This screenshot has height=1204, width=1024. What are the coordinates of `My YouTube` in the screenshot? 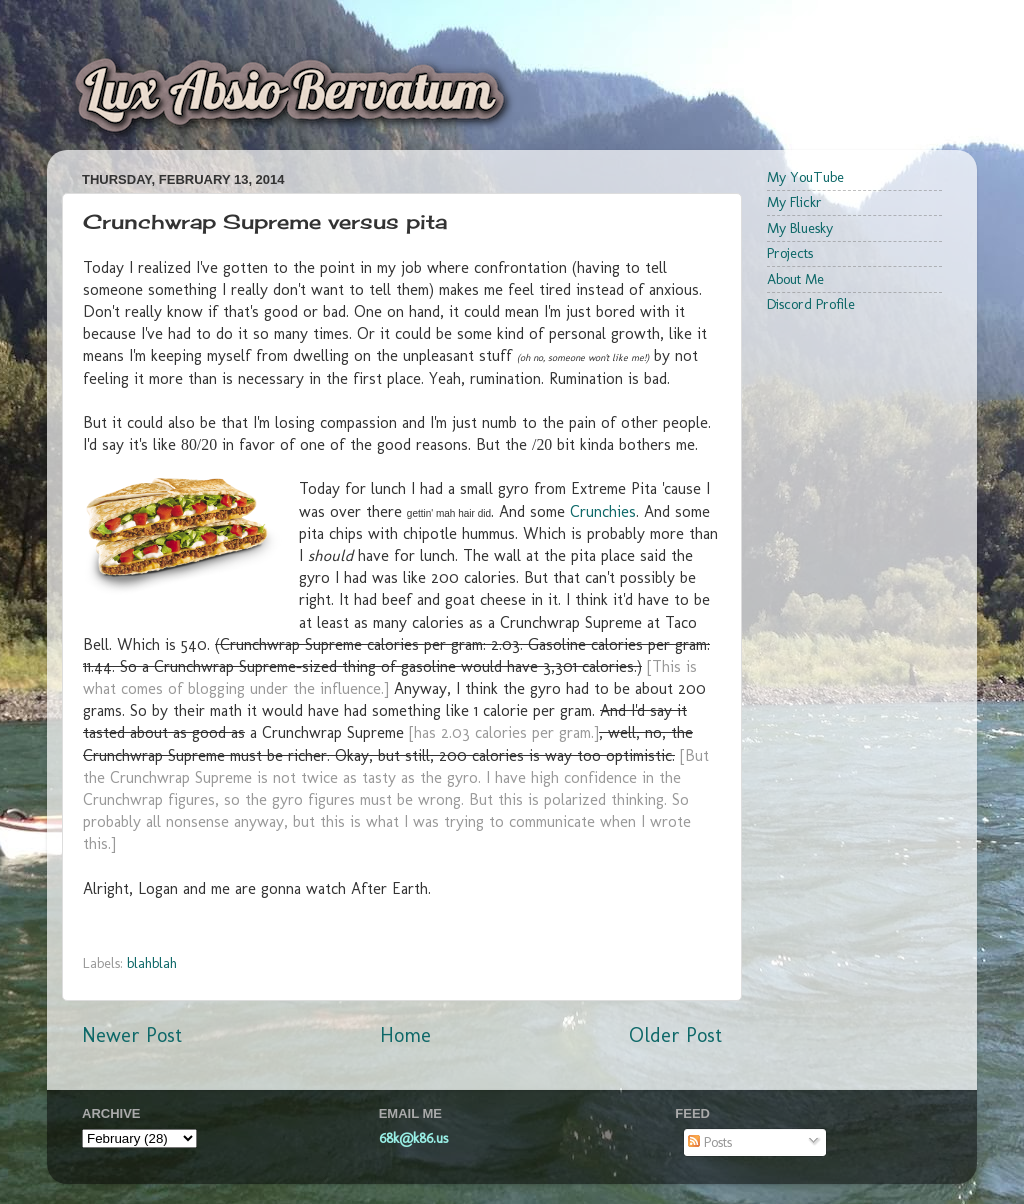 It's located at (805, 177).